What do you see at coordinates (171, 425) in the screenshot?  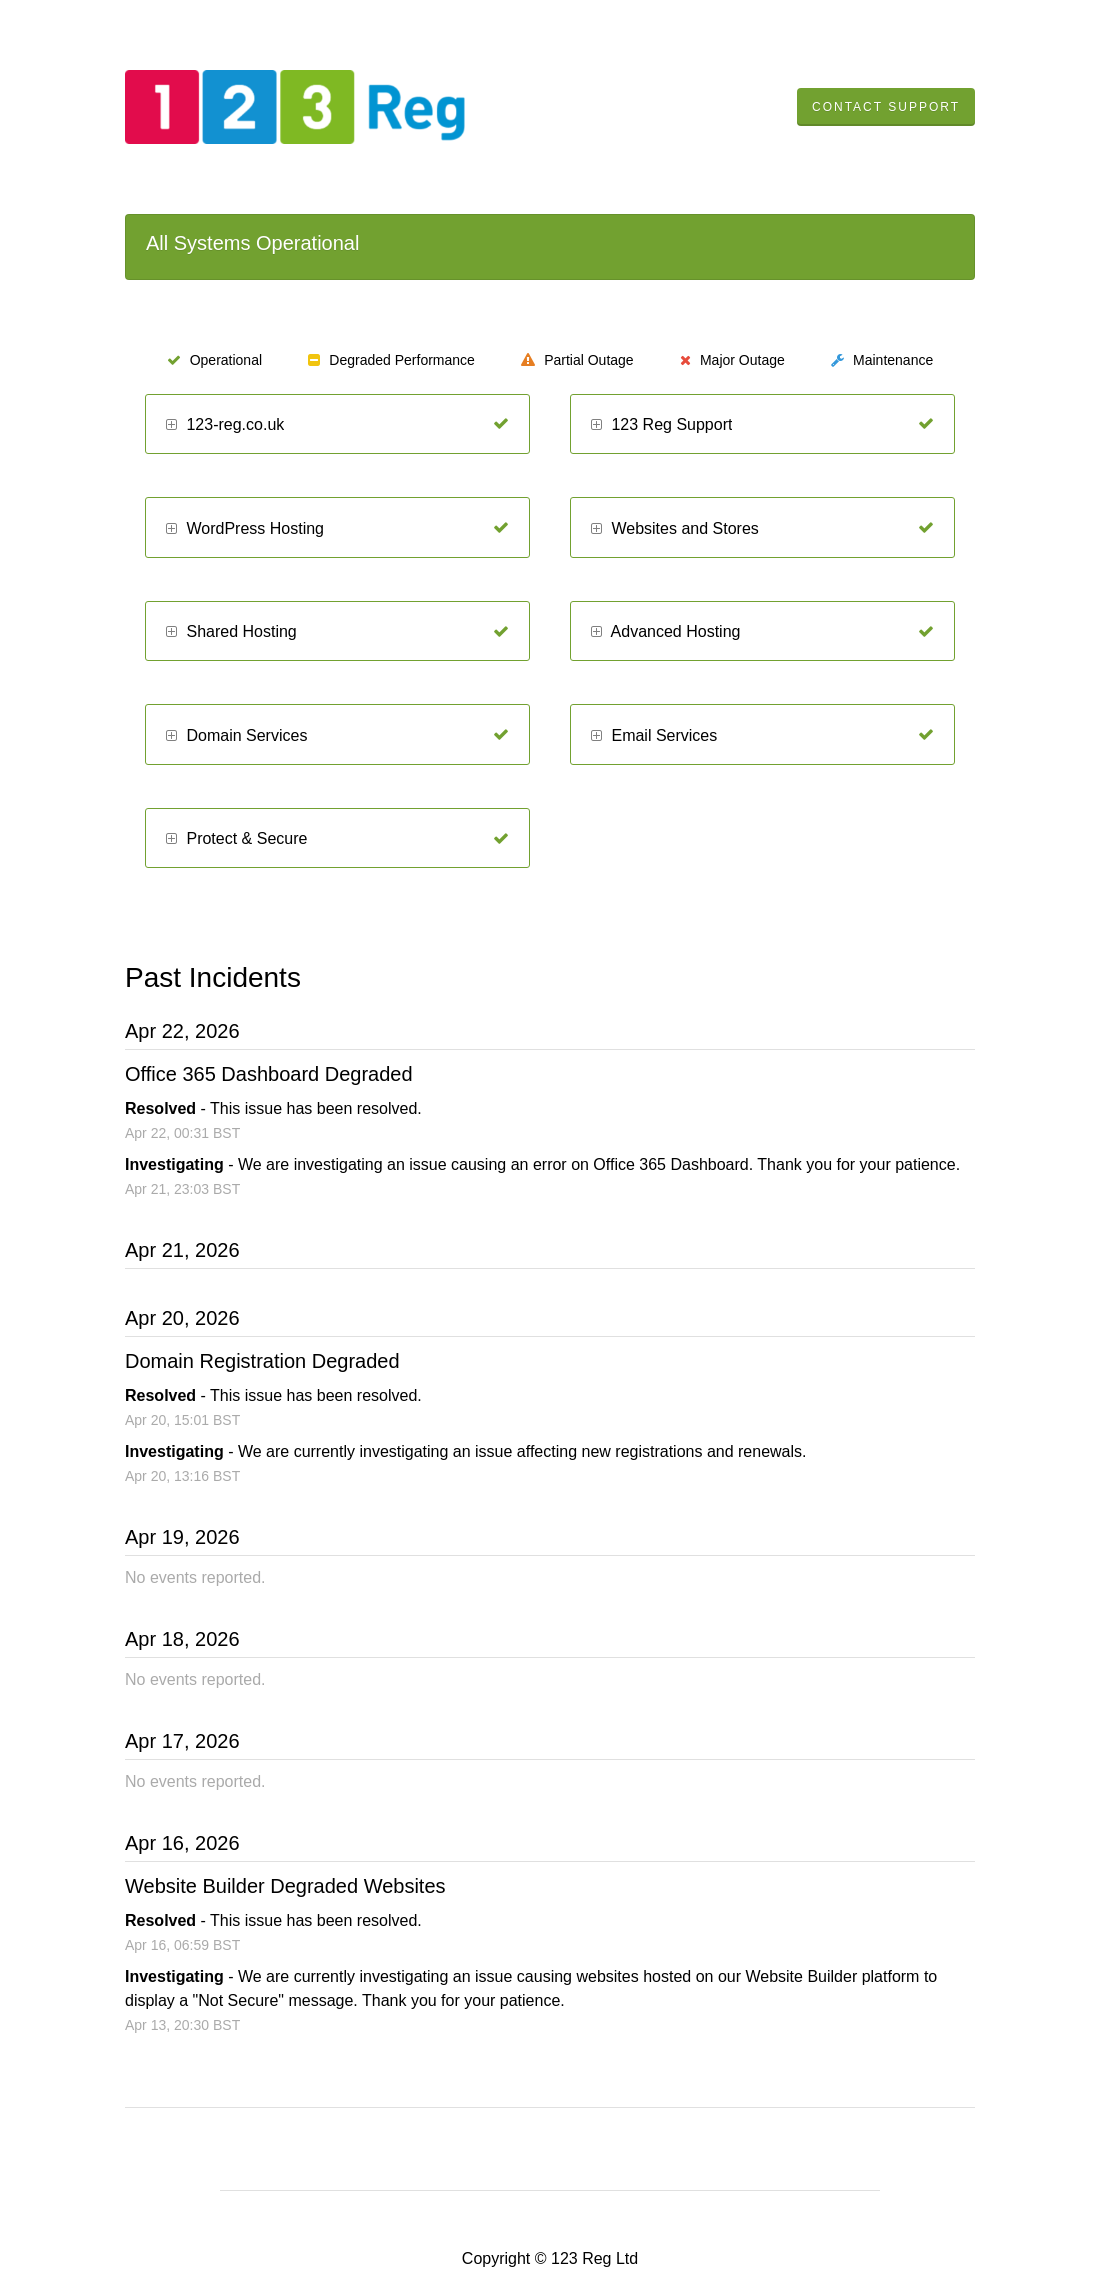 I see `[button]` at bounding box center [171, 425].